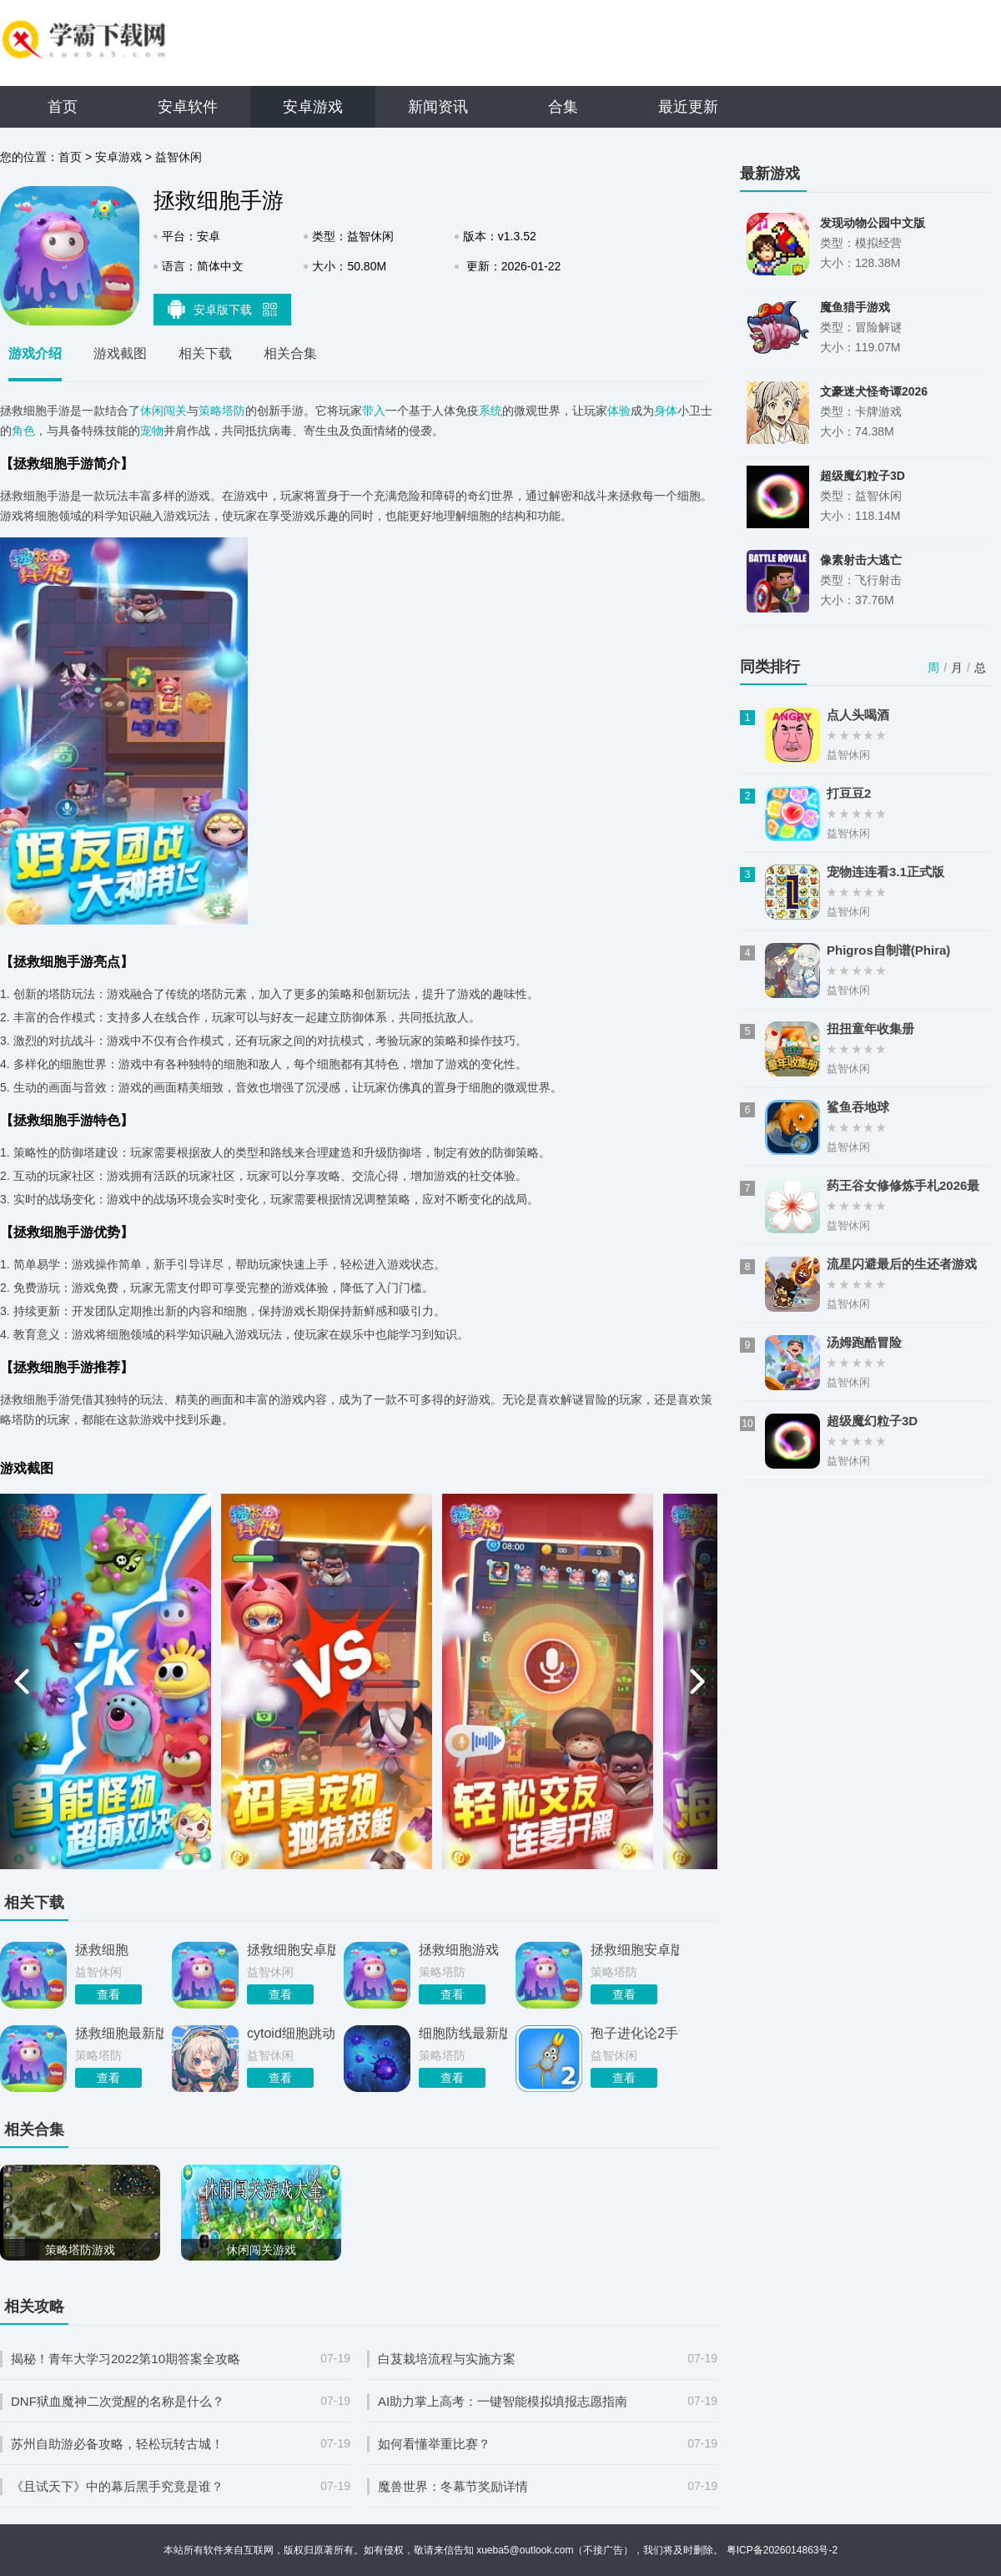 This screenshot has width=1001, height=2576. Describe the element at coordinates (222, 410) in the screenshot. I see `策略塔防` at that location.